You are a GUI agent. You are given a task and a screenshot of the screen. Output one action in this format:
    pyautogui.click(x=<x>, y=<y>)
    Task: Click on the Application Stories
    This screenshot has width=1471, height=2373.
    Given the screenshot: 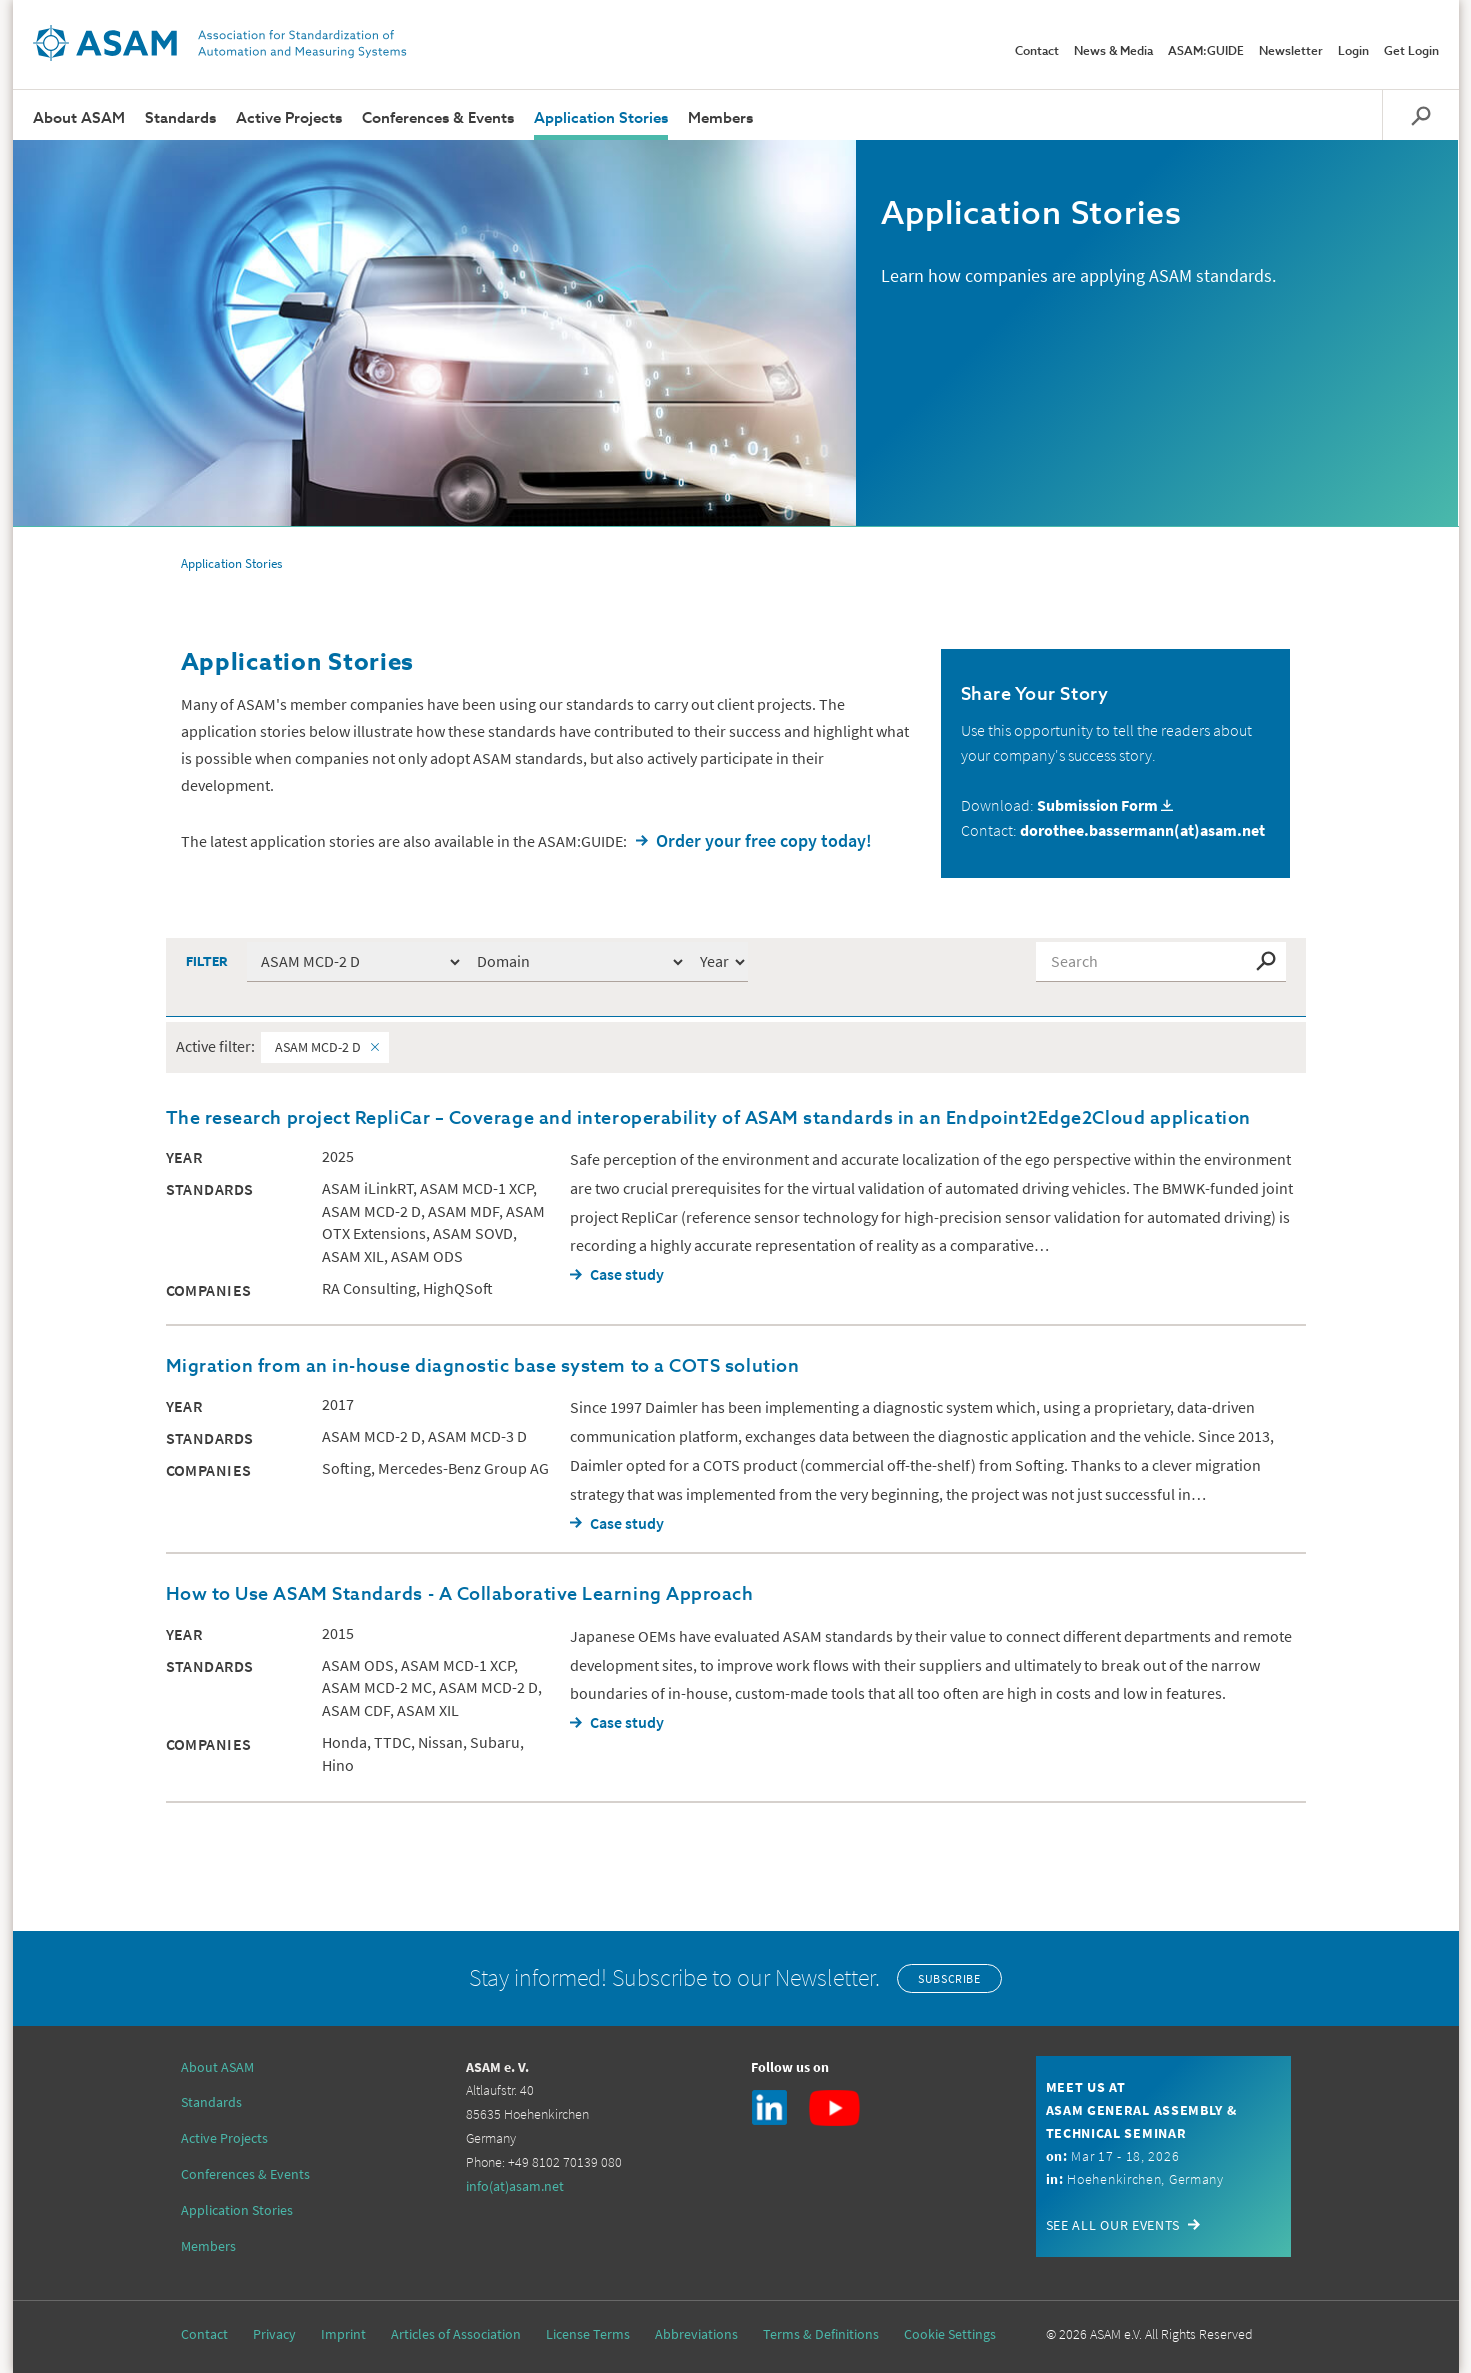 What is the action you would take?
    pyautogui.click(x=601, y=118)
    